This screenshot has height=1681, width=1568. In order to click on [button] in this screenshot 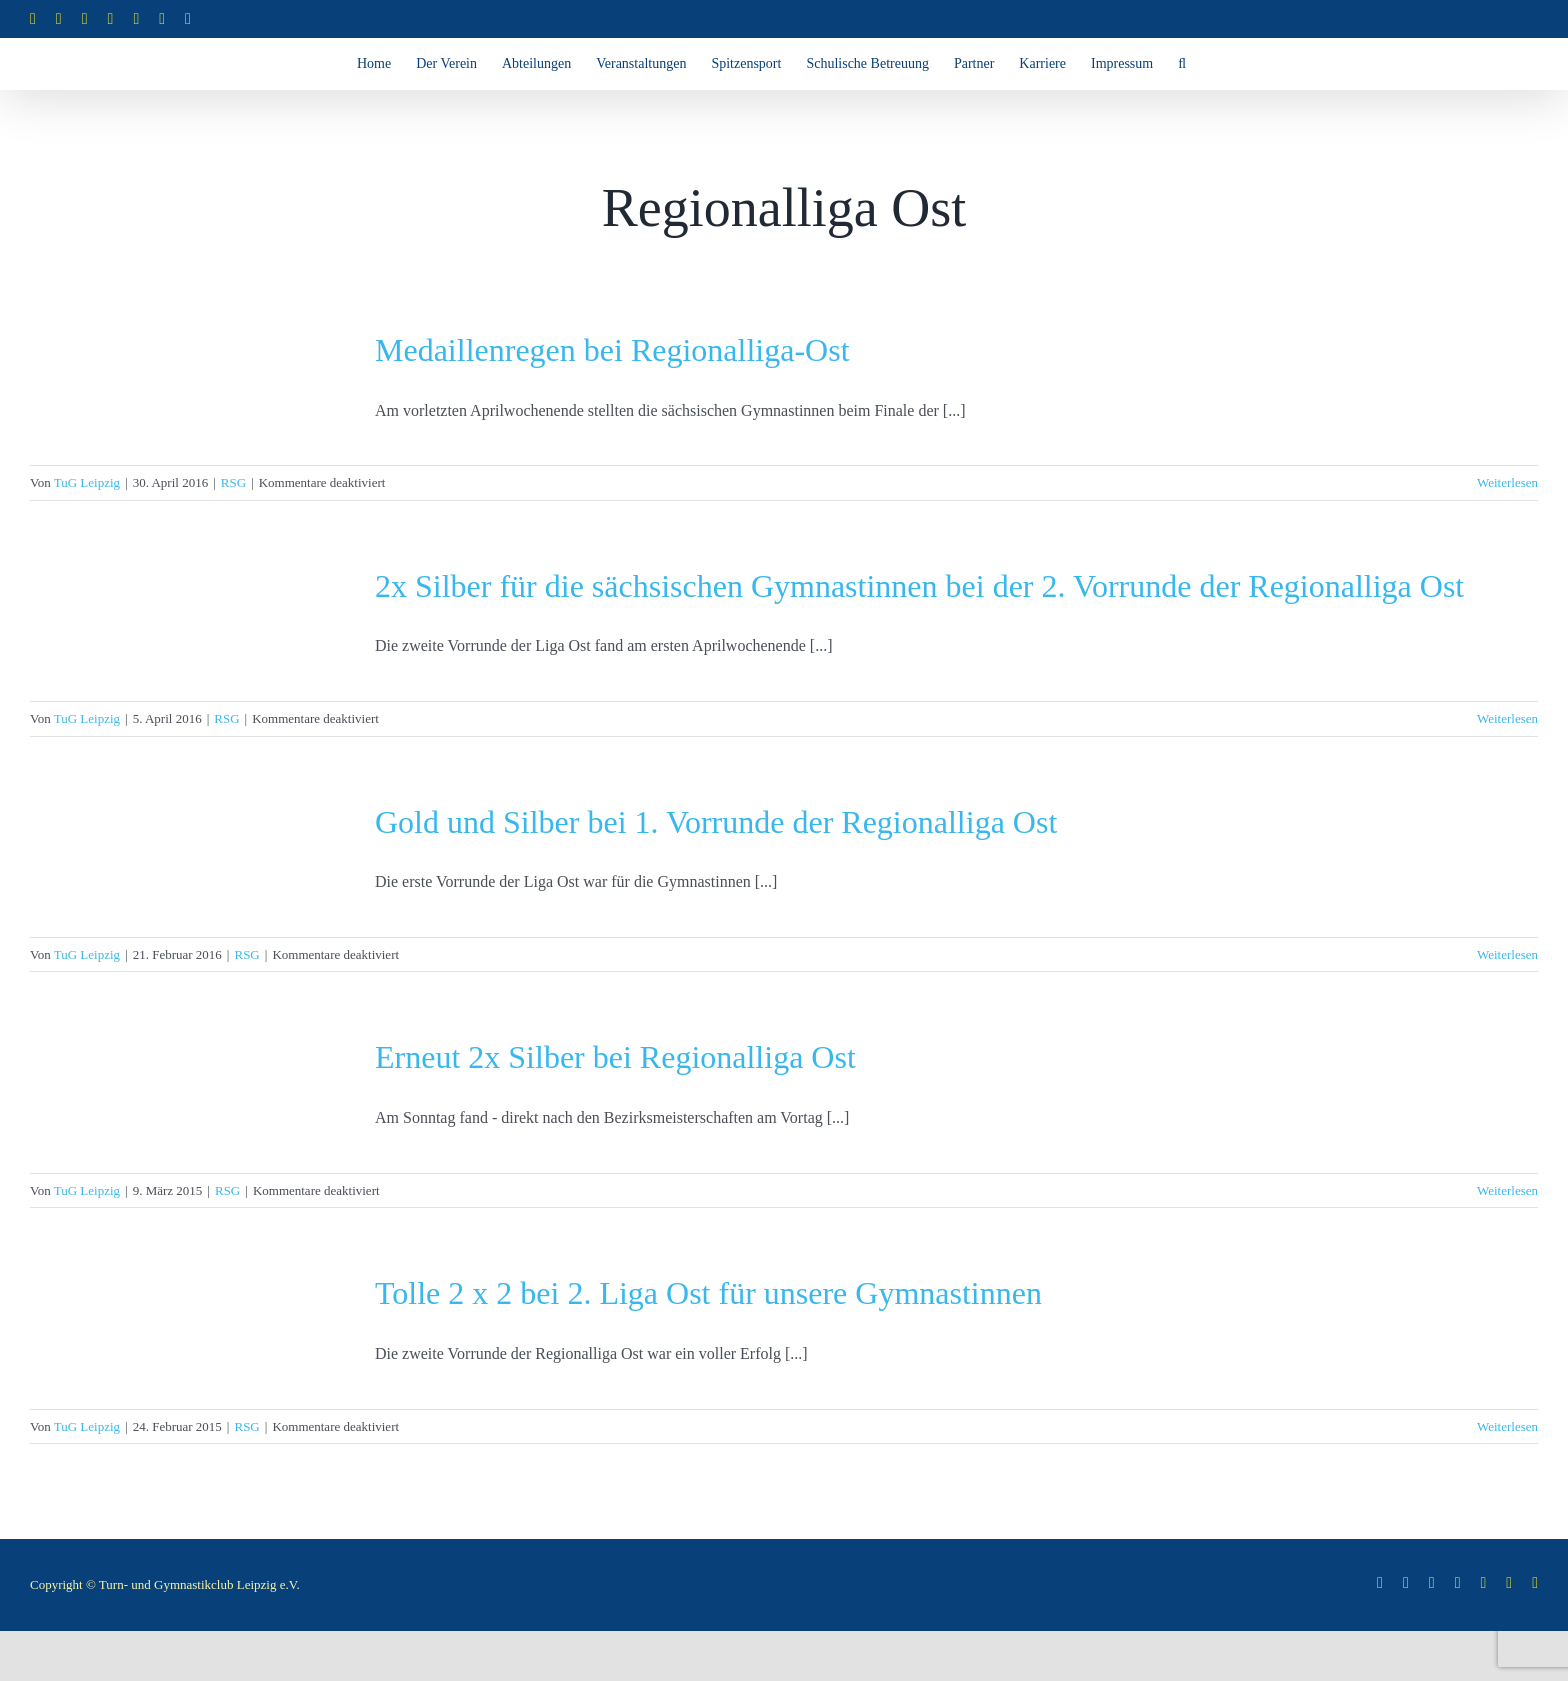, I will do `click(1182, 64)`.